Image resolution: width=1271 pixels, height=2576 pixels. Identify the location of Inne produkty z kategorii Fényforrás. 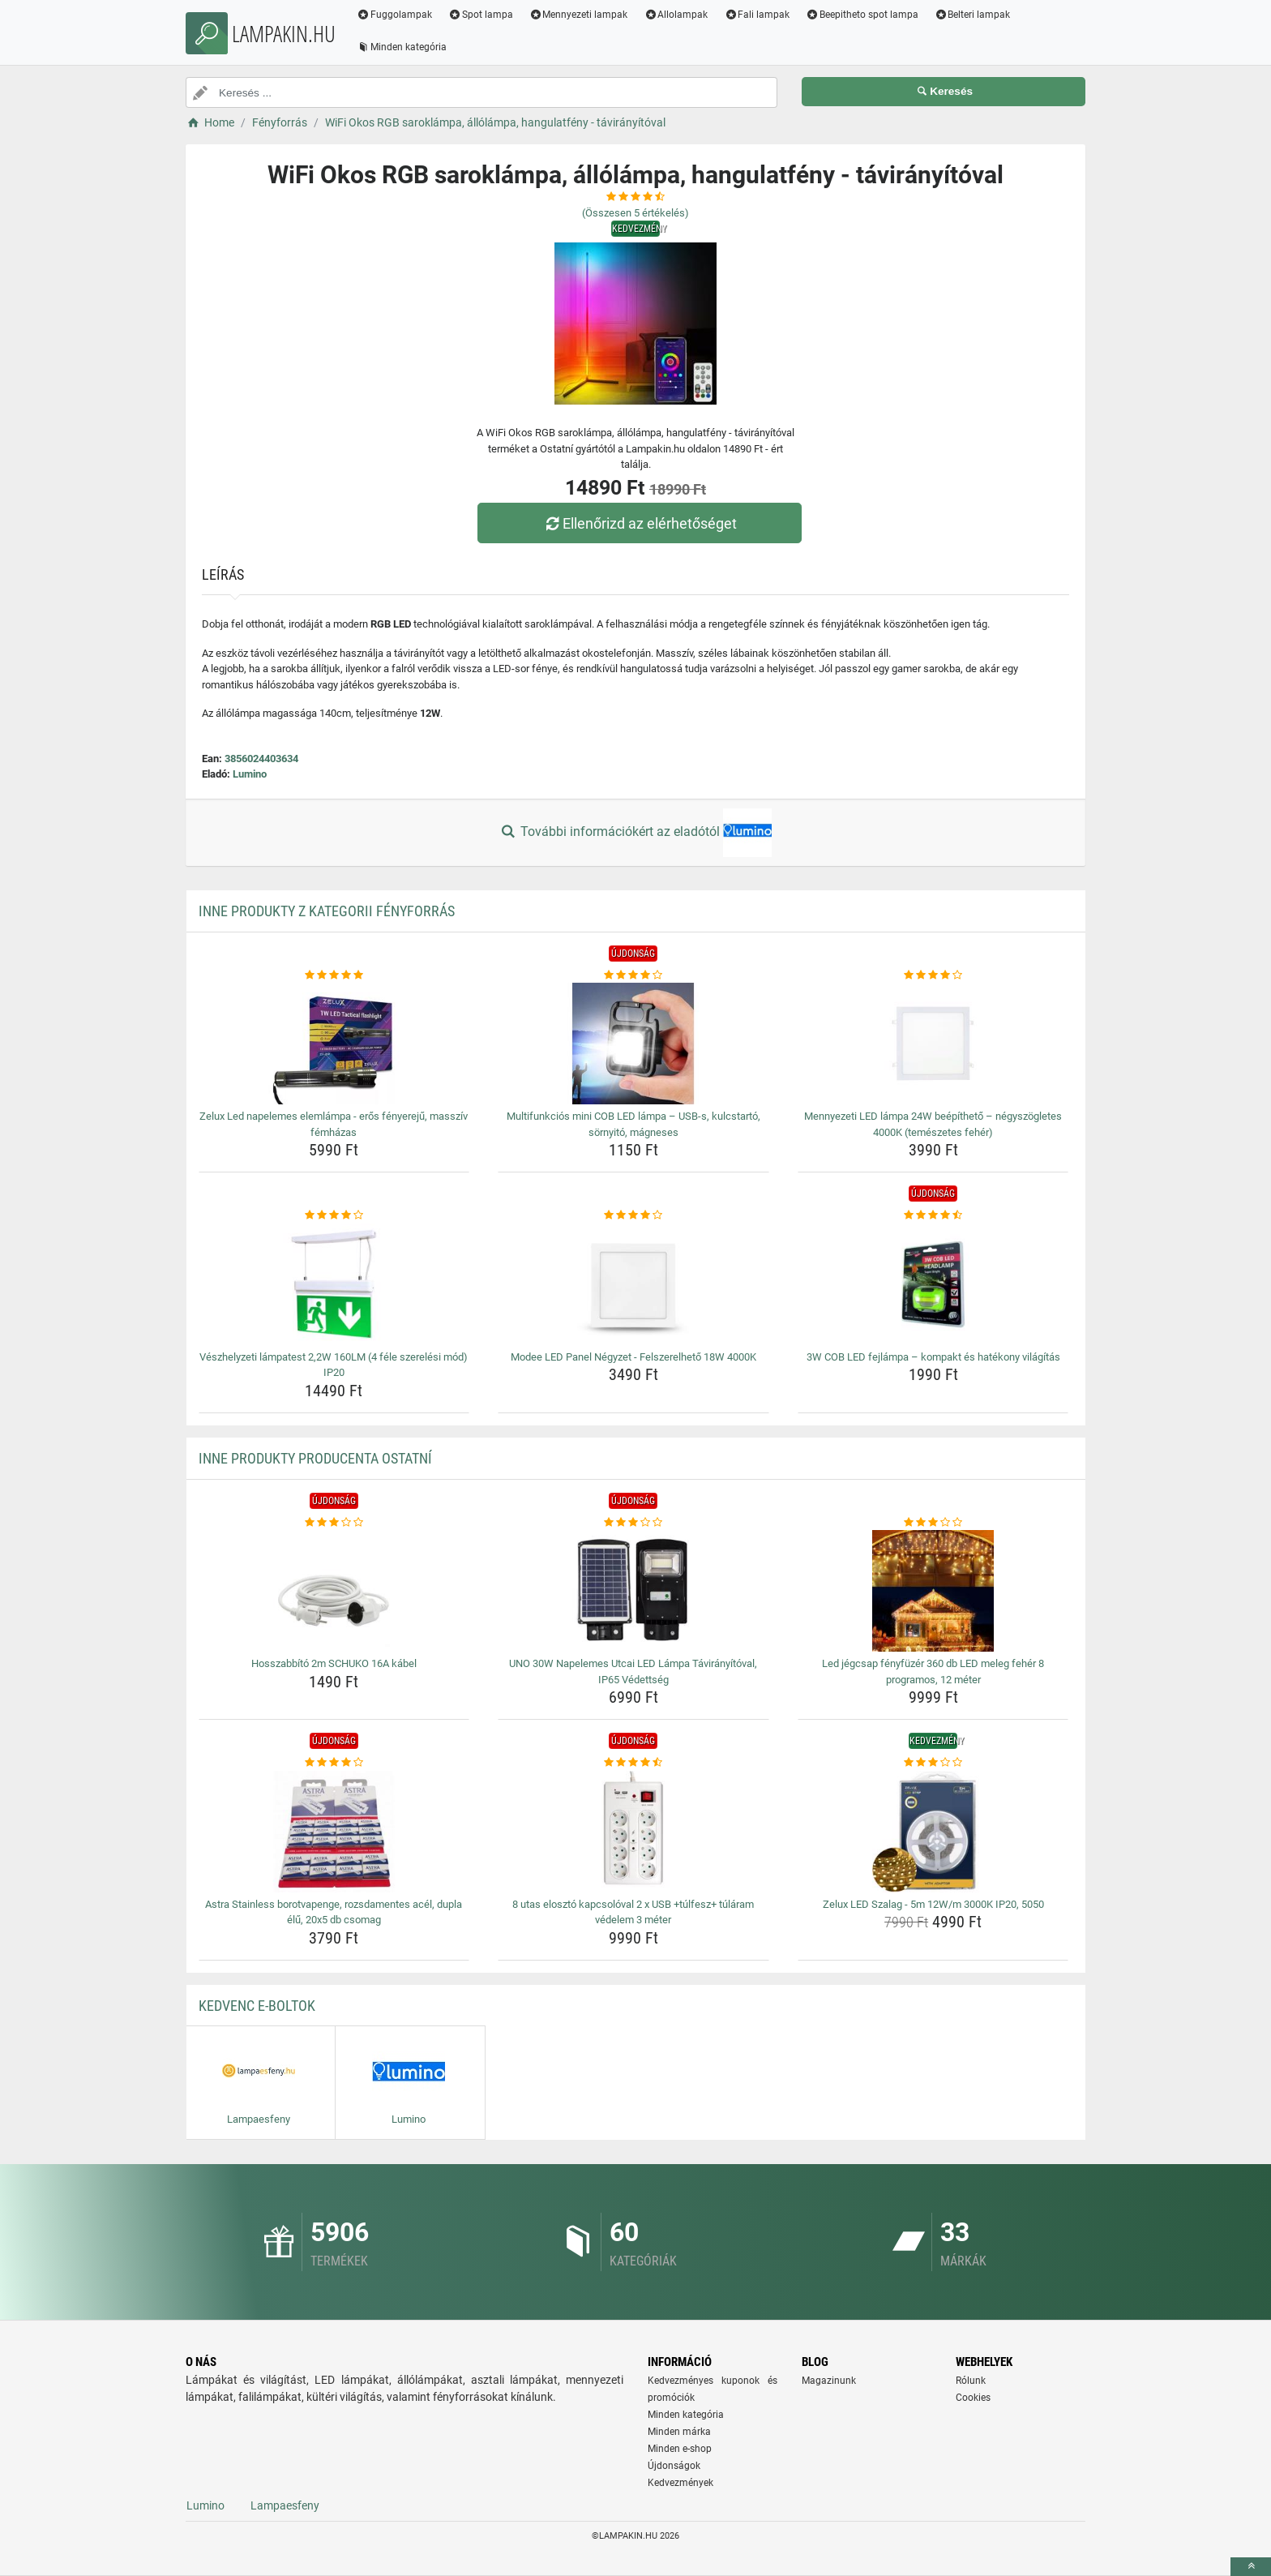
(327, 910).